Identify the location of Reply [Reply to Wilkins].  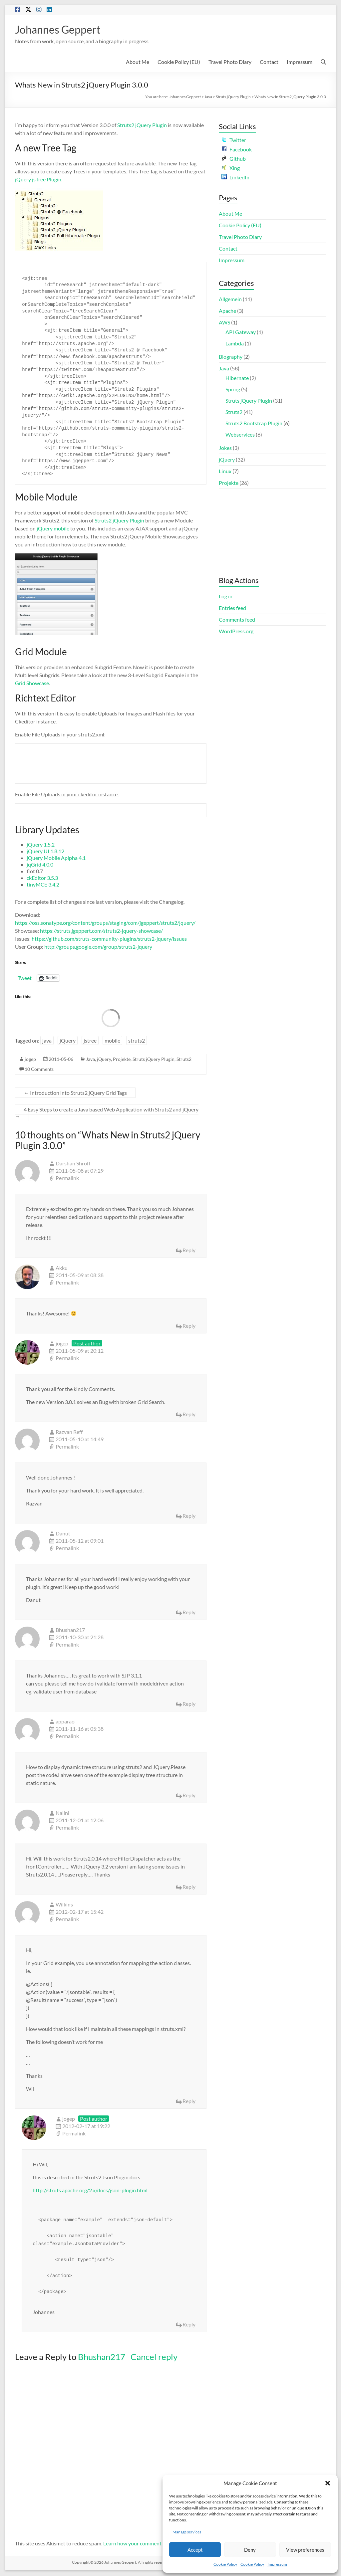
(188, 2101).